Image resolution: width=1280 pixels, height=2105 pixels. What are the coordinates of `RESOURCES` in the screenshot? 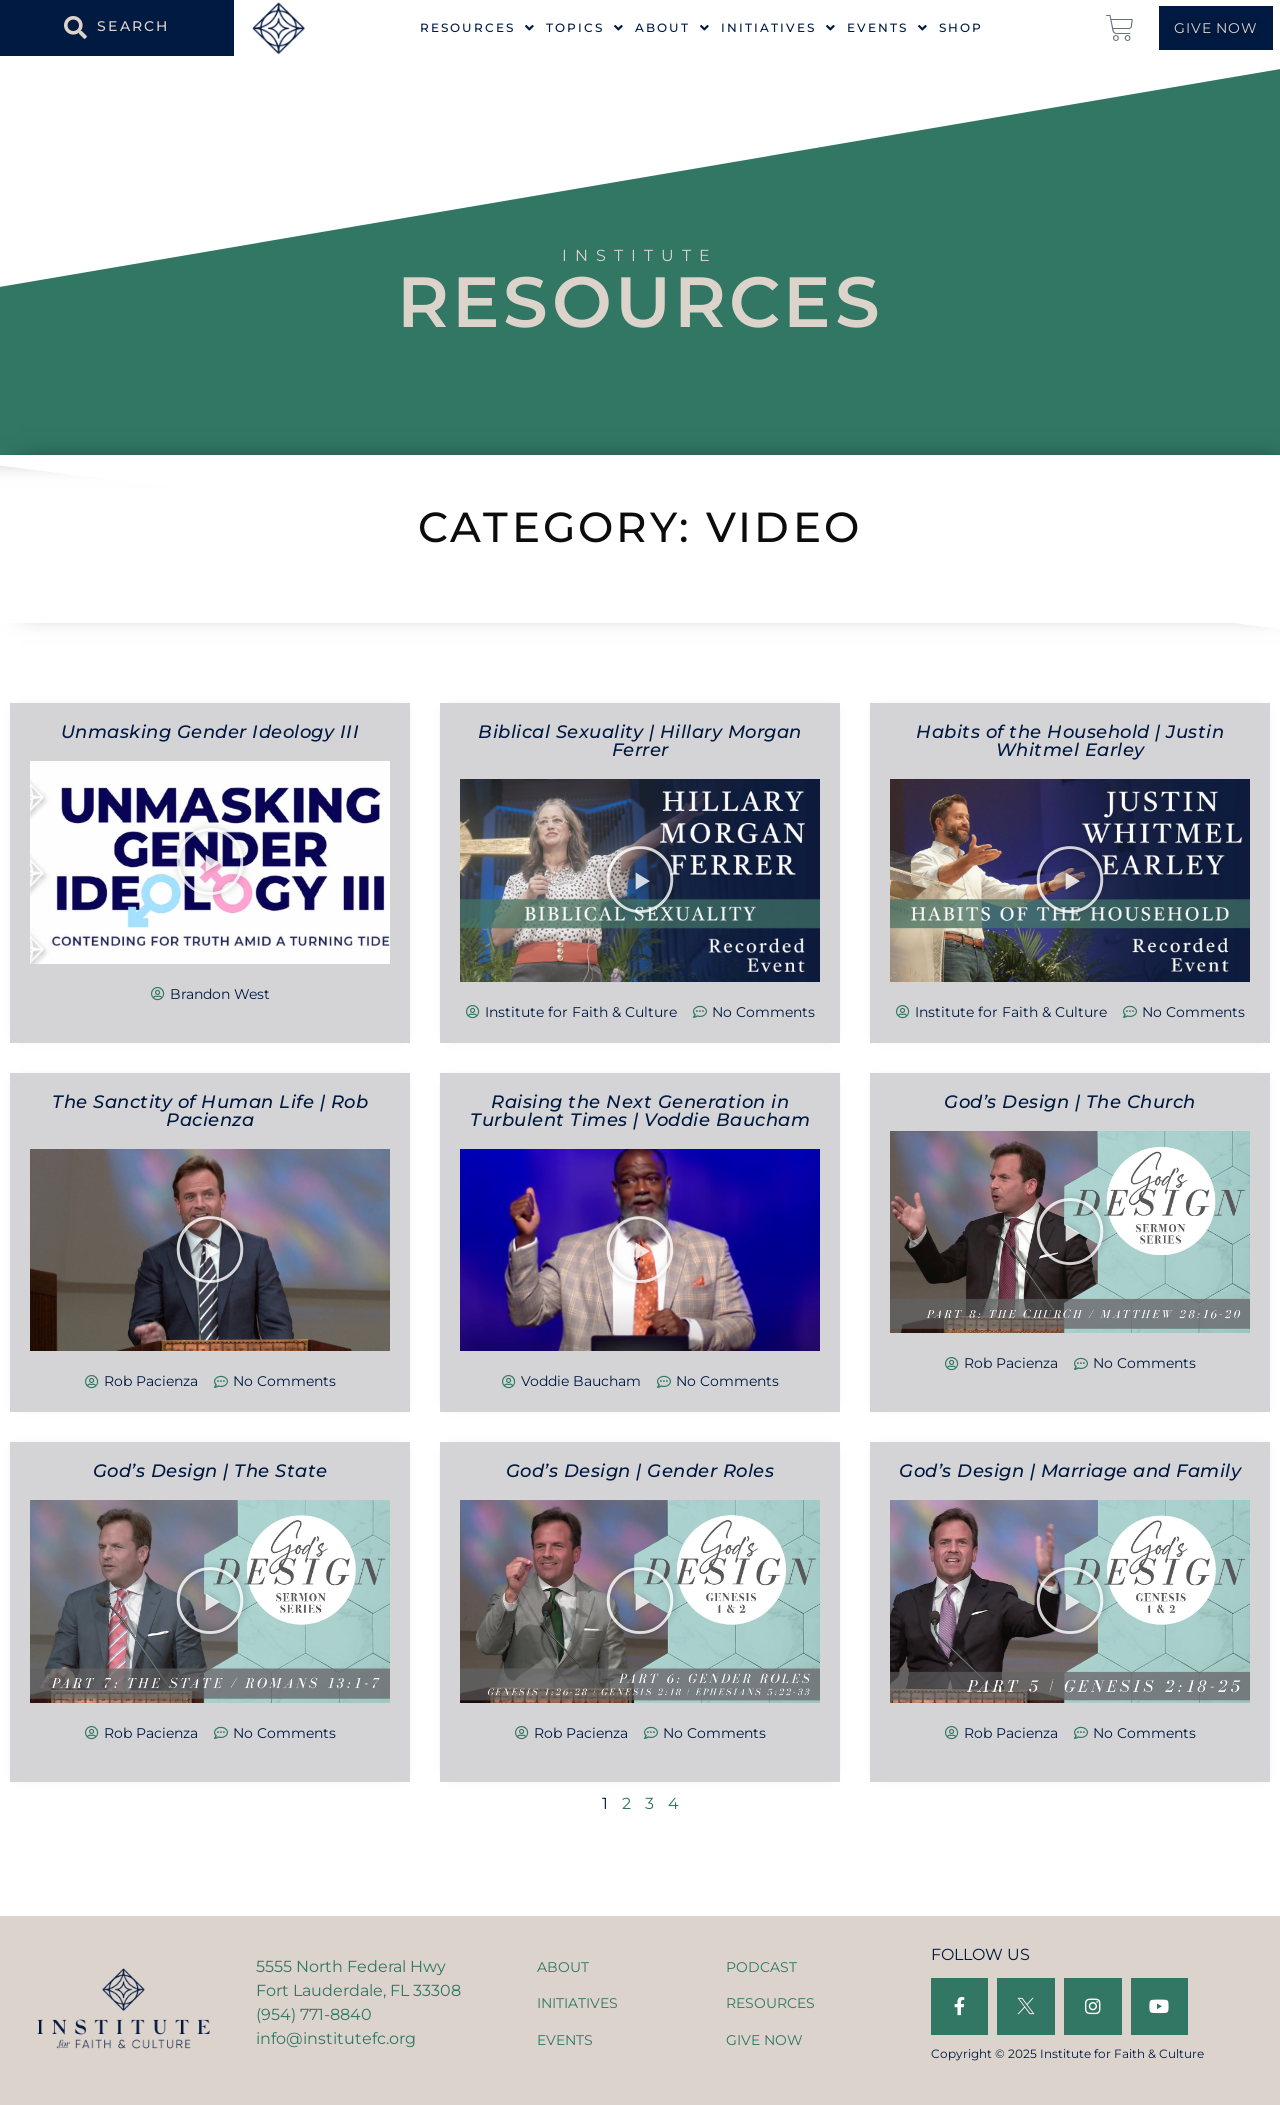 It's located at (770, 2003).